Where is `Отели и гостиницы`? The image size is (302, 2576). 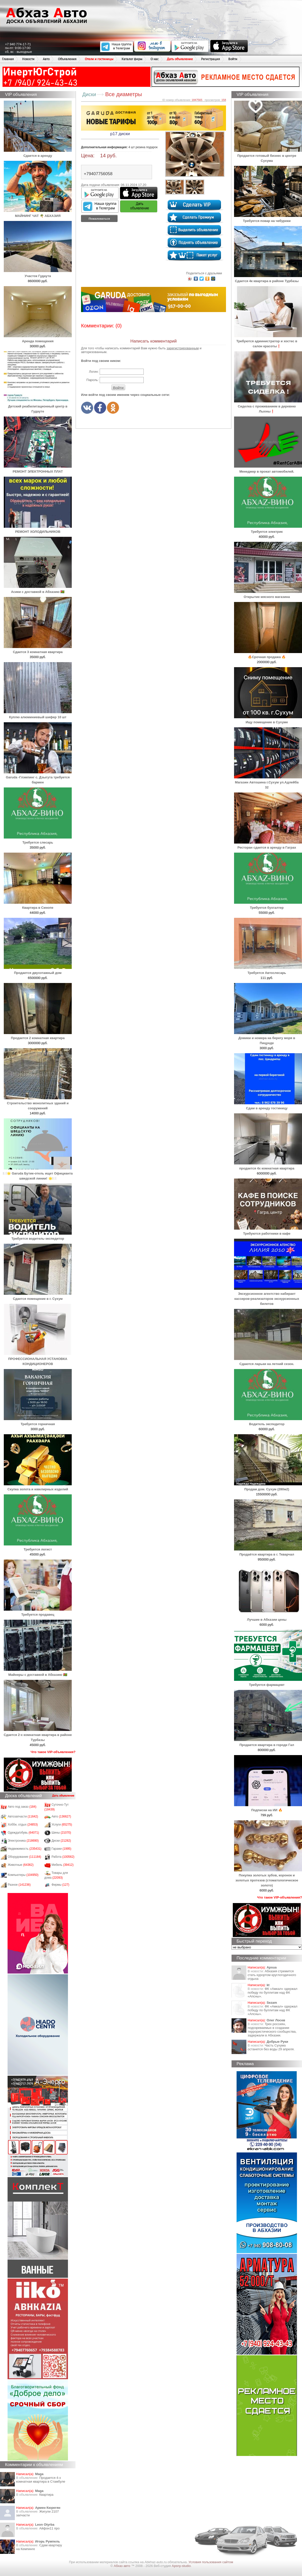 Отели и гостиницы is located at coordinates (99, 59).